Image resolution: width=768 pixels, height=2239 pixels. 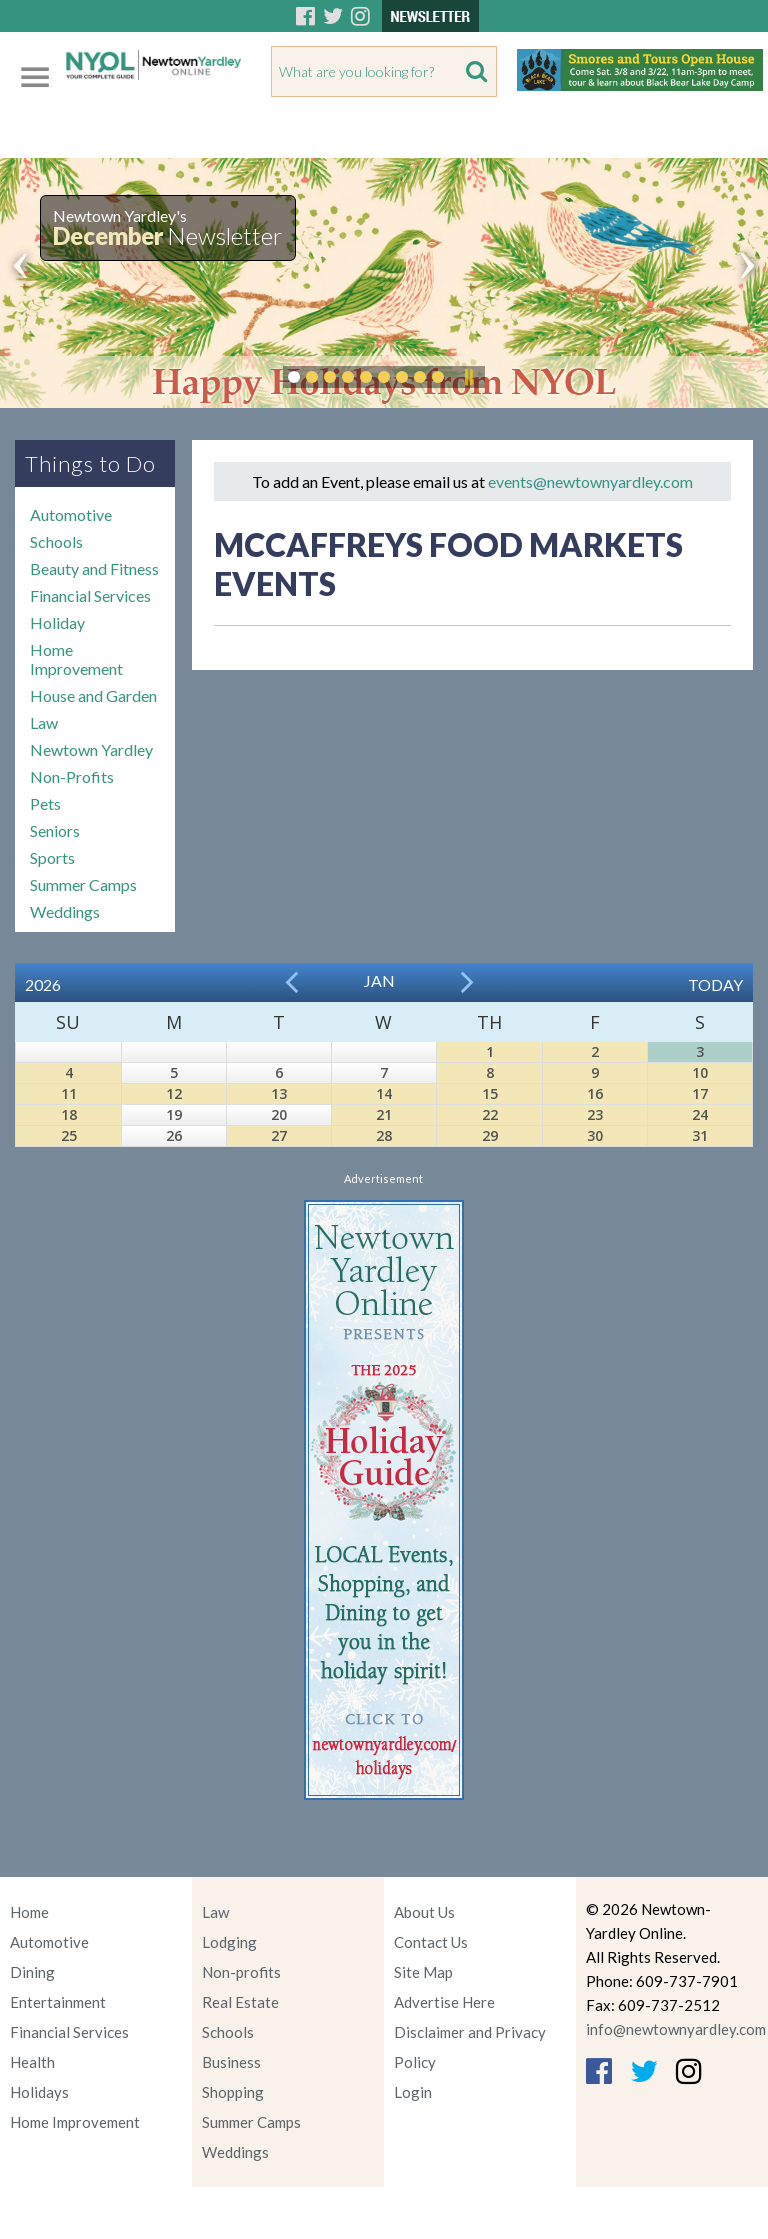 I want to click on 31, so click(x=700, y=1135).